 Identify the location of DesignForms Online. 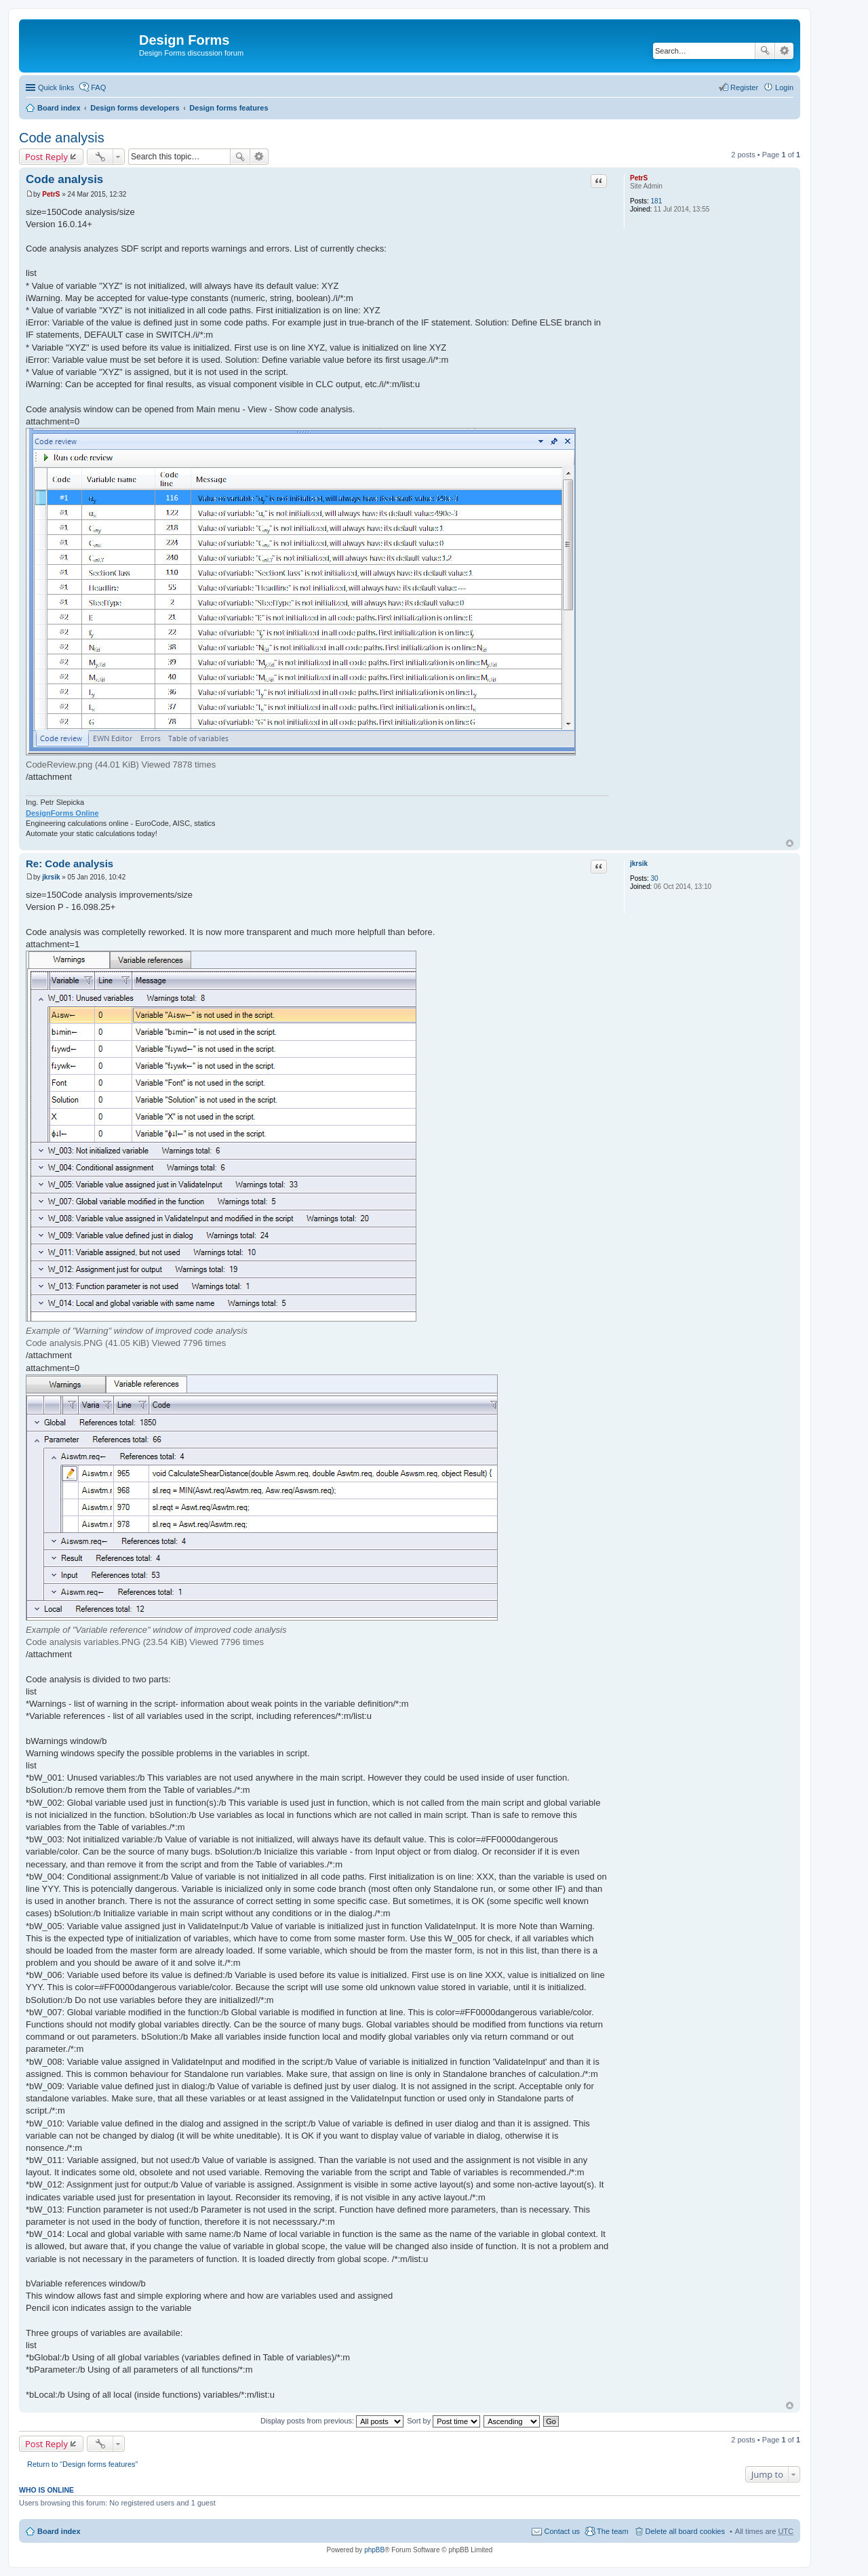
(62, 813).